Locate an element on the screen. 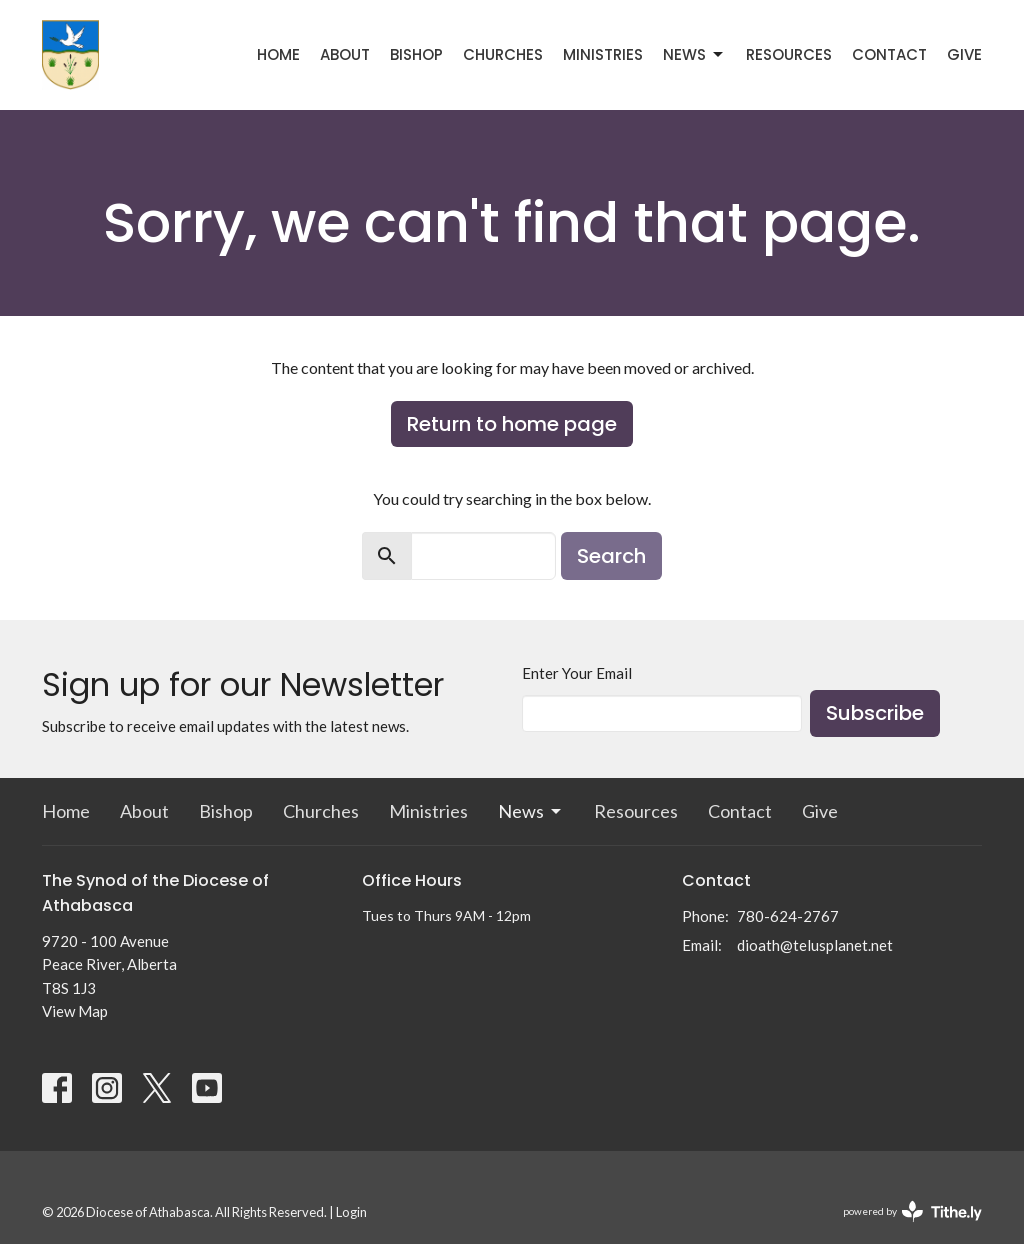 This screenshot has height=1244, width=1024. Home is located at coordinates (278, 54).